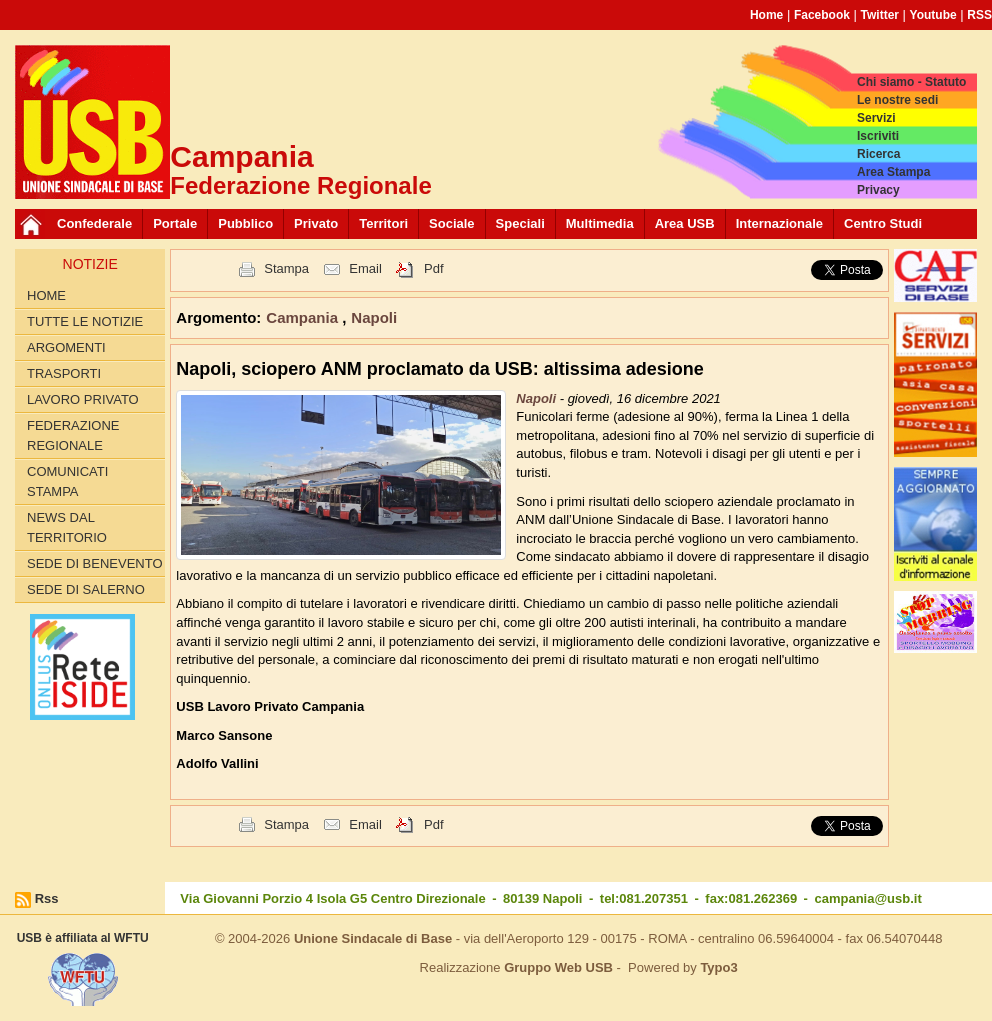  I want to click on Le nostre sedi, so click(897, 100).